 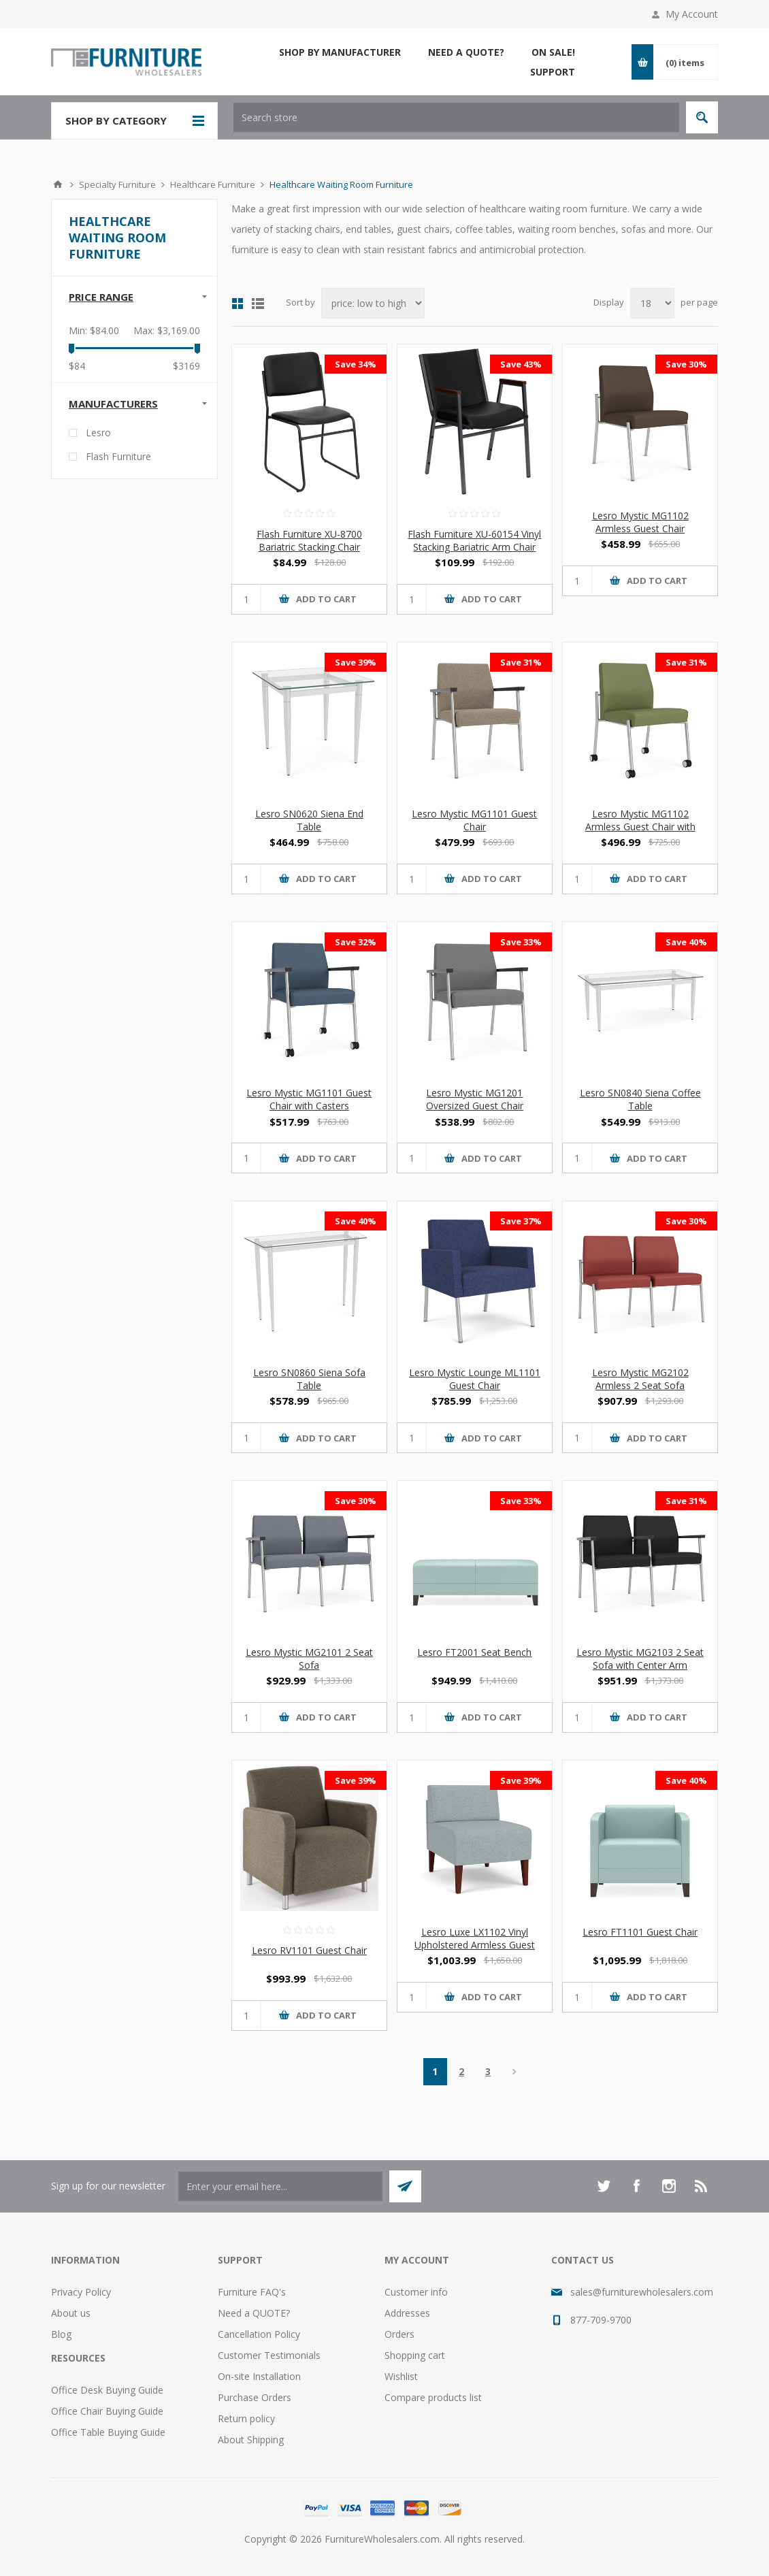 I want to click on Healthcare Furniture, so click(x=212, y=184).